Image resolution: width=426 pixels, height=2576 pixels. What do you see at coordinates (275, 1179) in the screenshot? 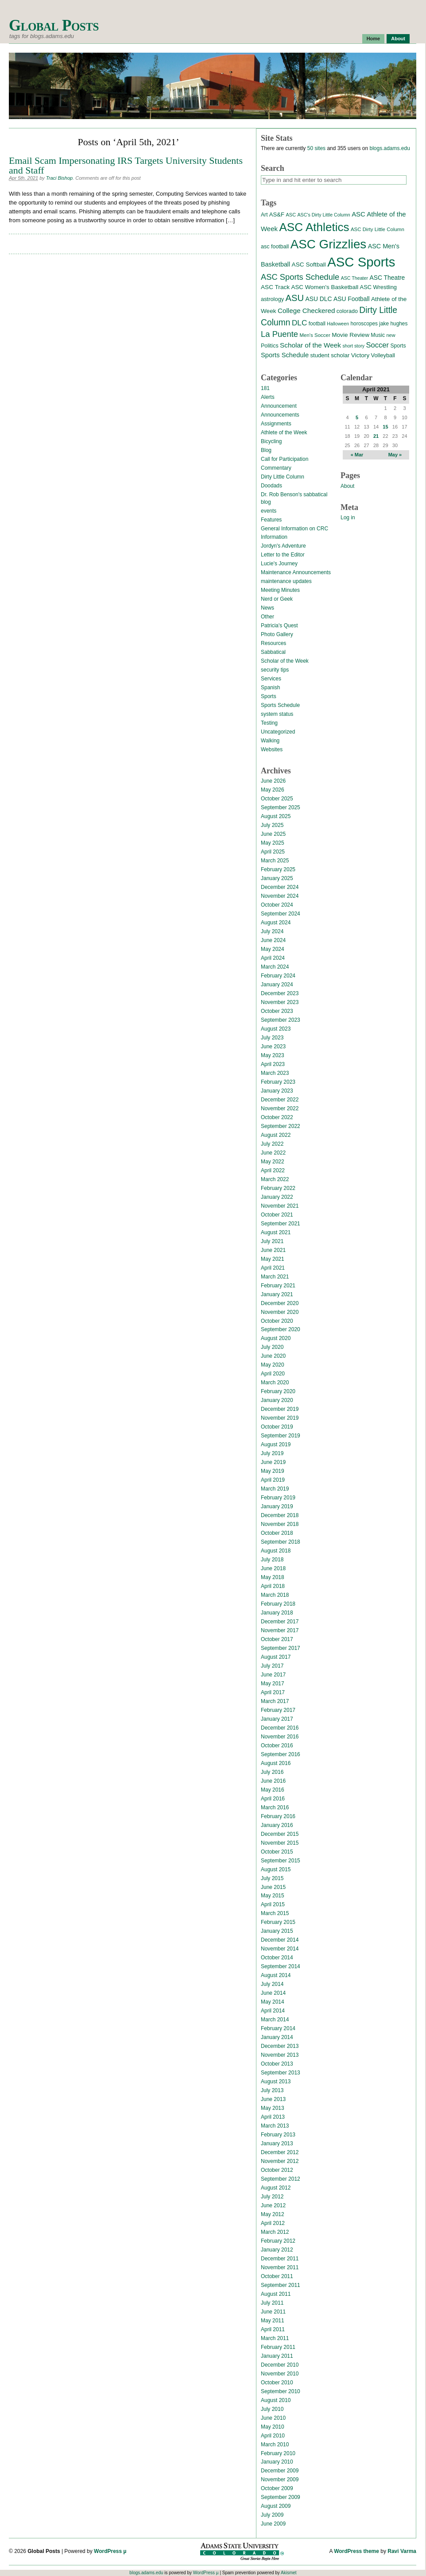
I see `March 2022` at bounding box center [275, 1179].